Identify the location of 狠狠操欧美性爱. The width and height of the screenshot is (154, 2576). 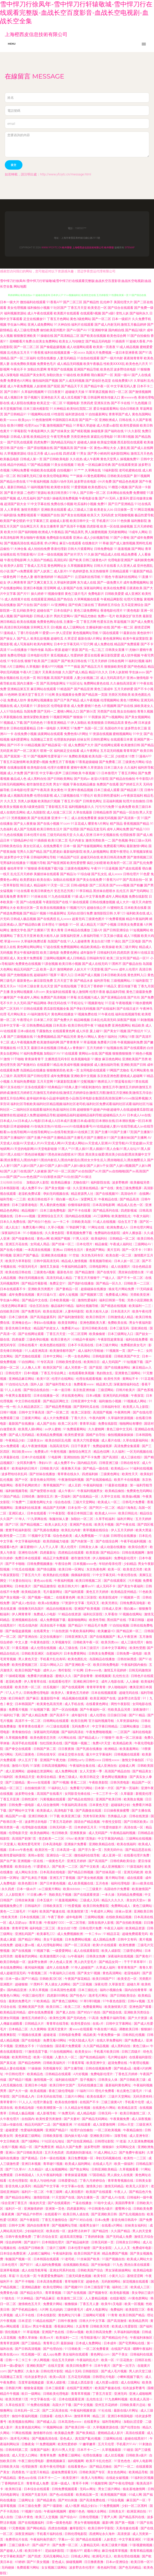
(115, 666).